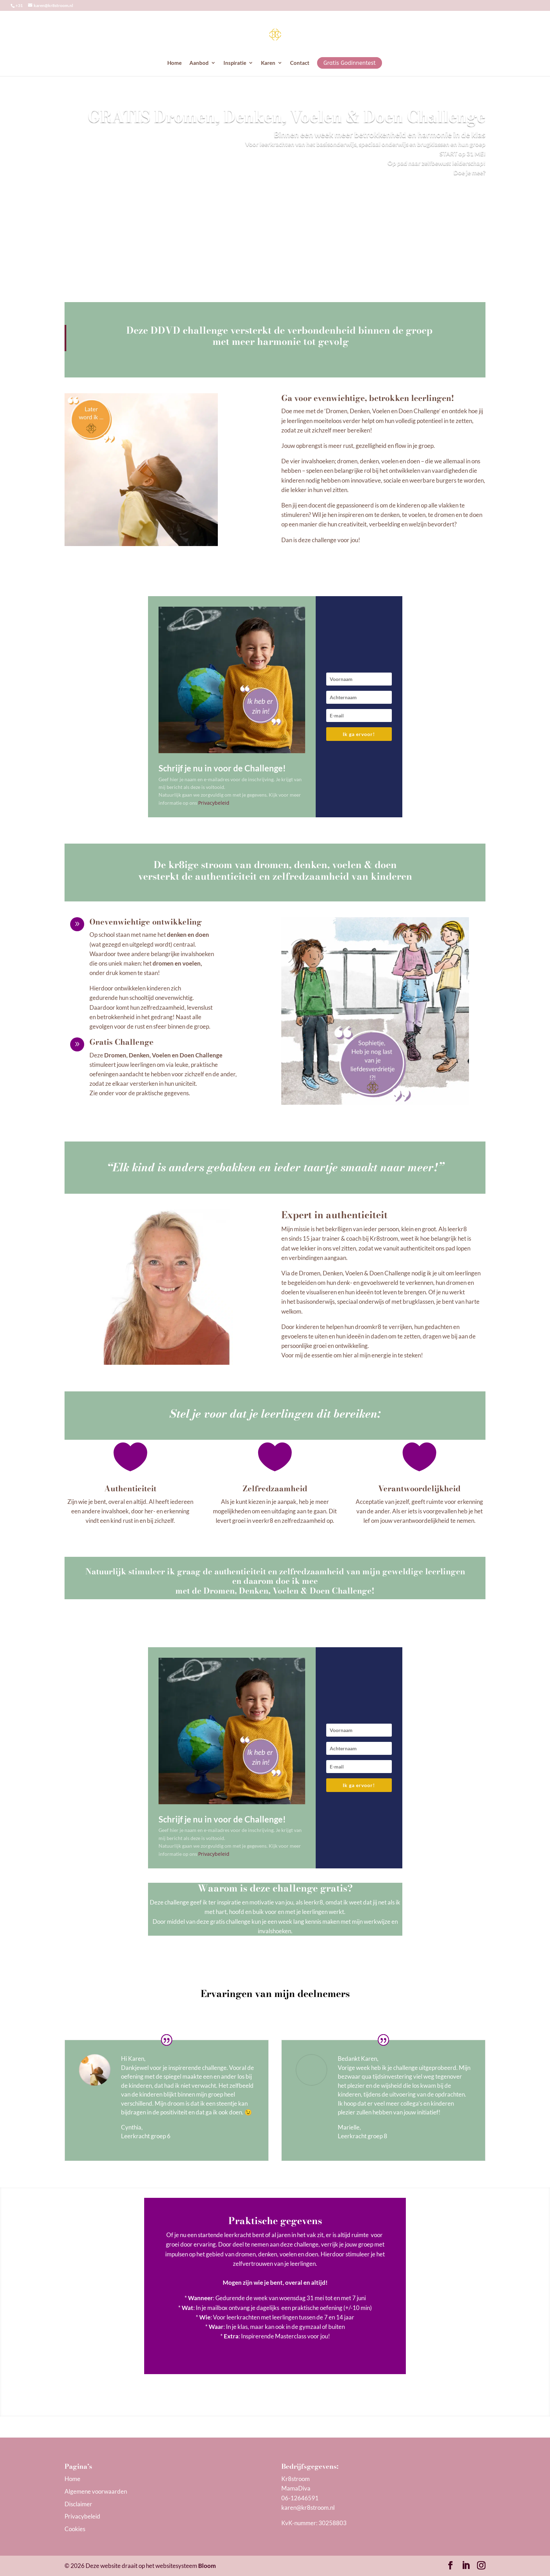 This screenshot has width=550, height=2576. I want to click on Home, so click(174, 63).